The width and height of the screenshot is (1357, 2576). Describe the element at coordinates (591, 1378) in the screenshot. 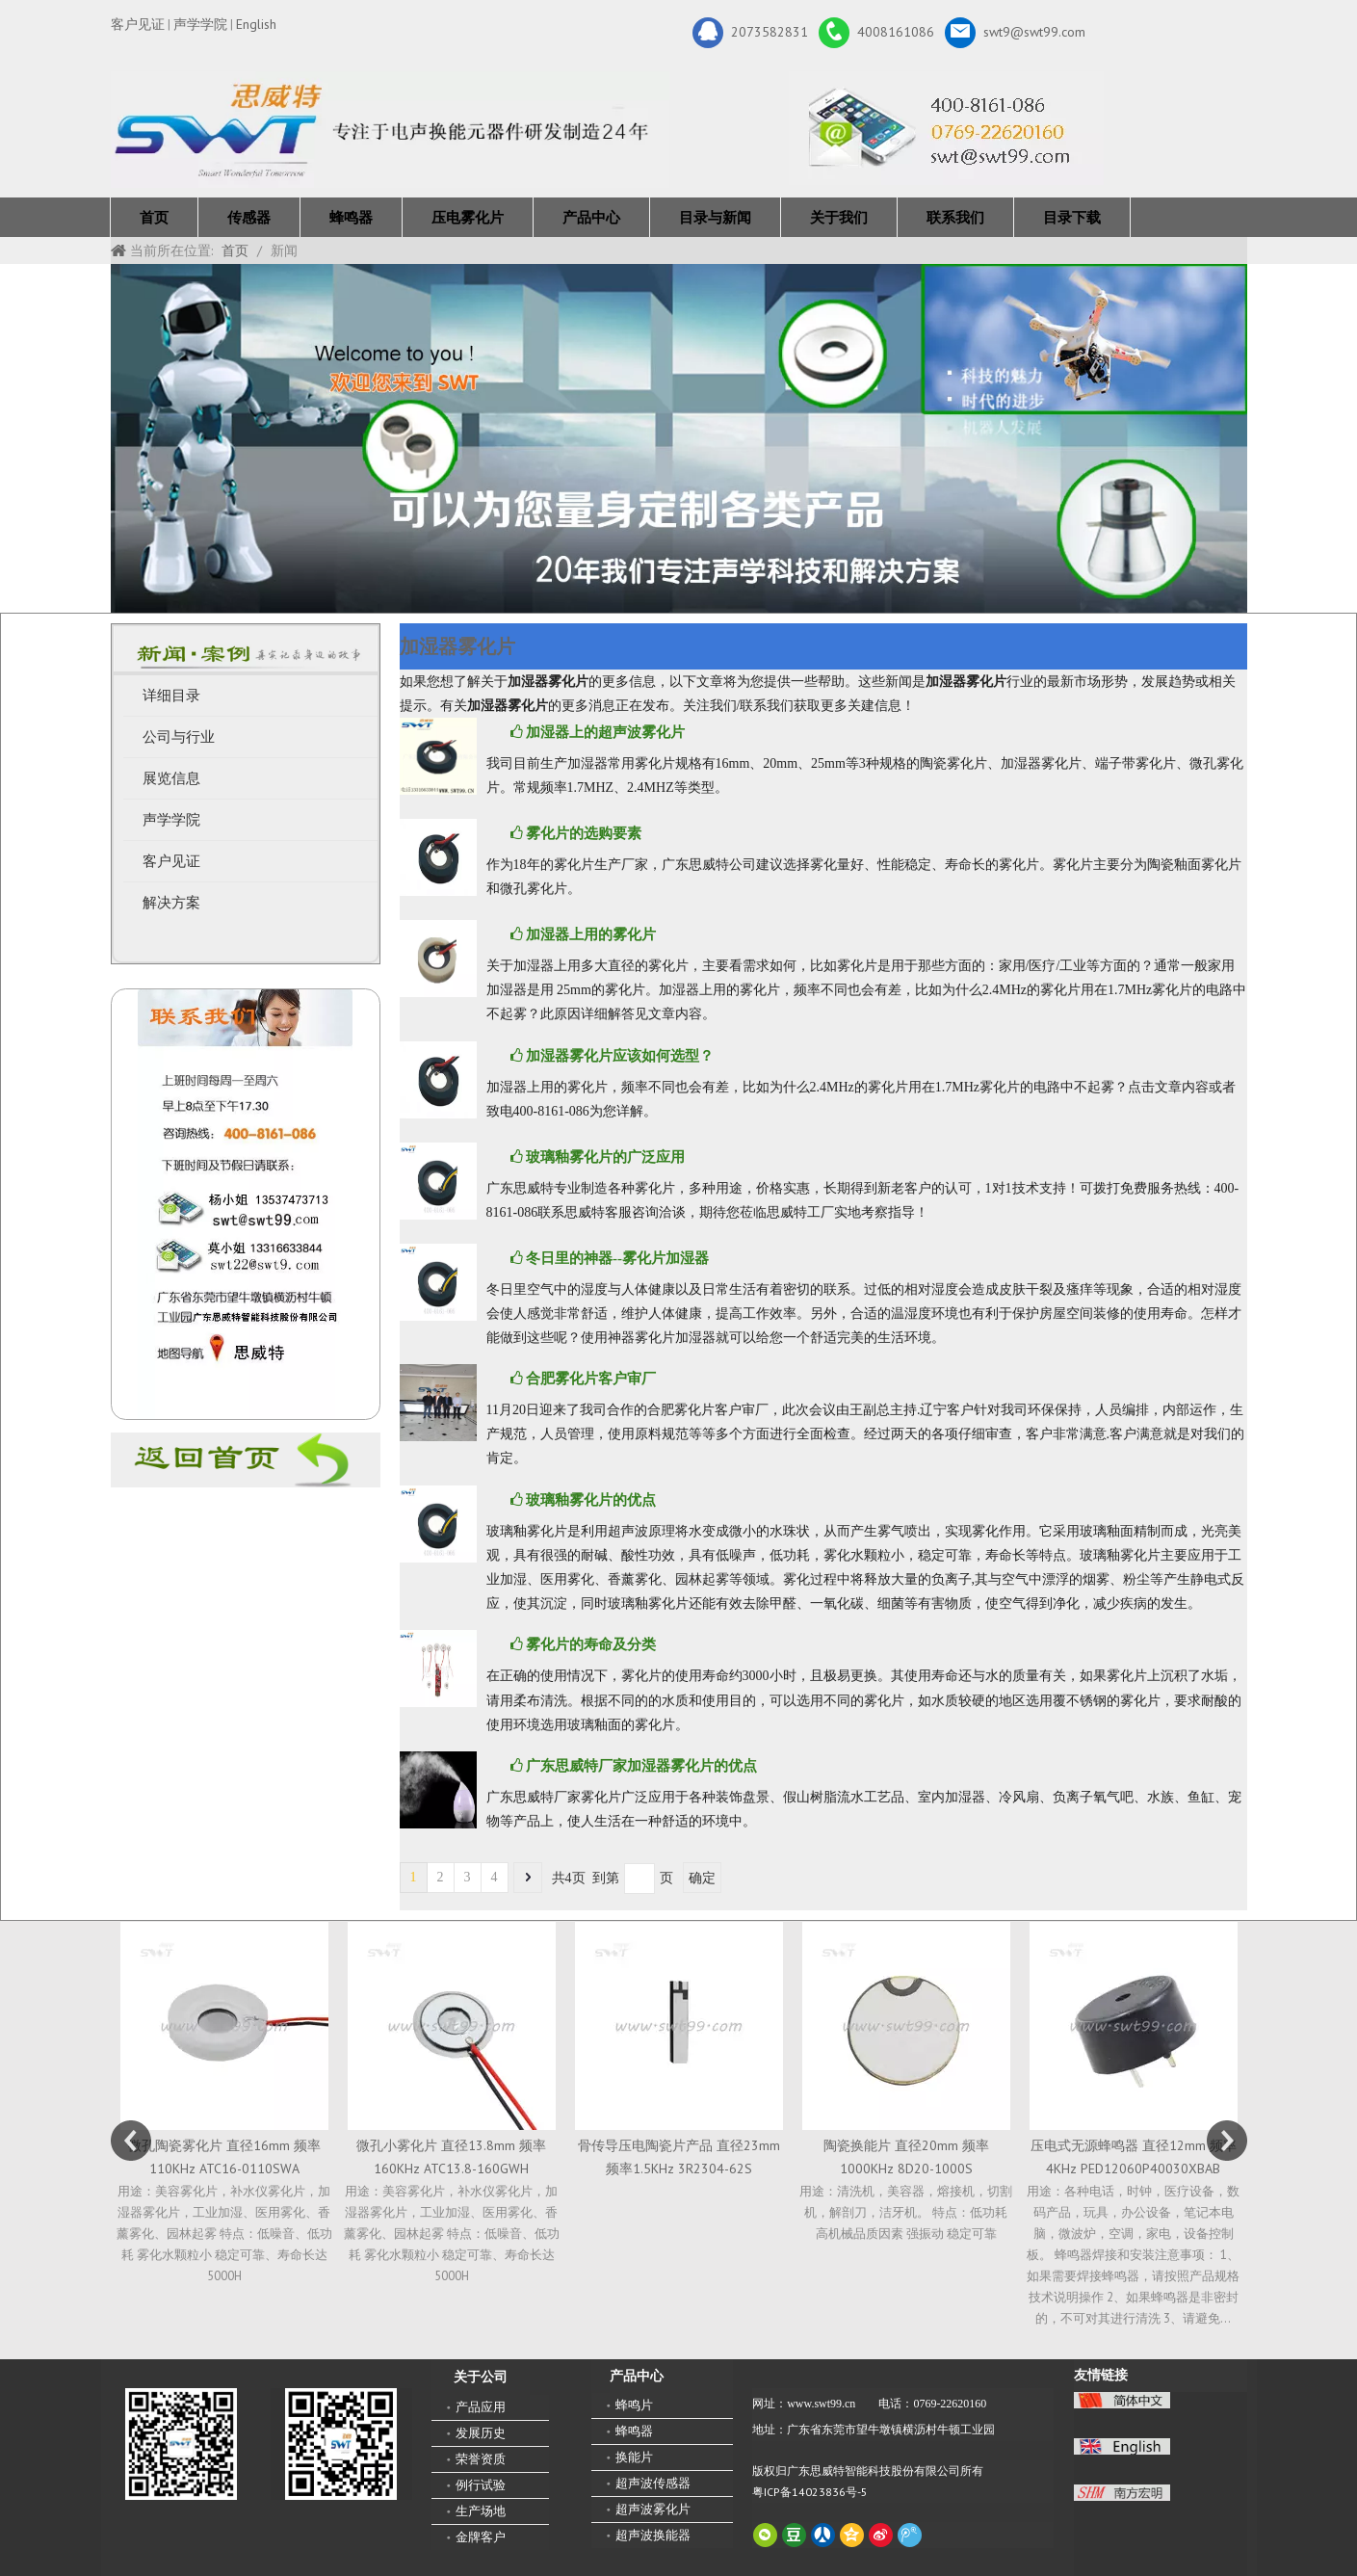

I see `合肥雾化片客户审厂` at that location.